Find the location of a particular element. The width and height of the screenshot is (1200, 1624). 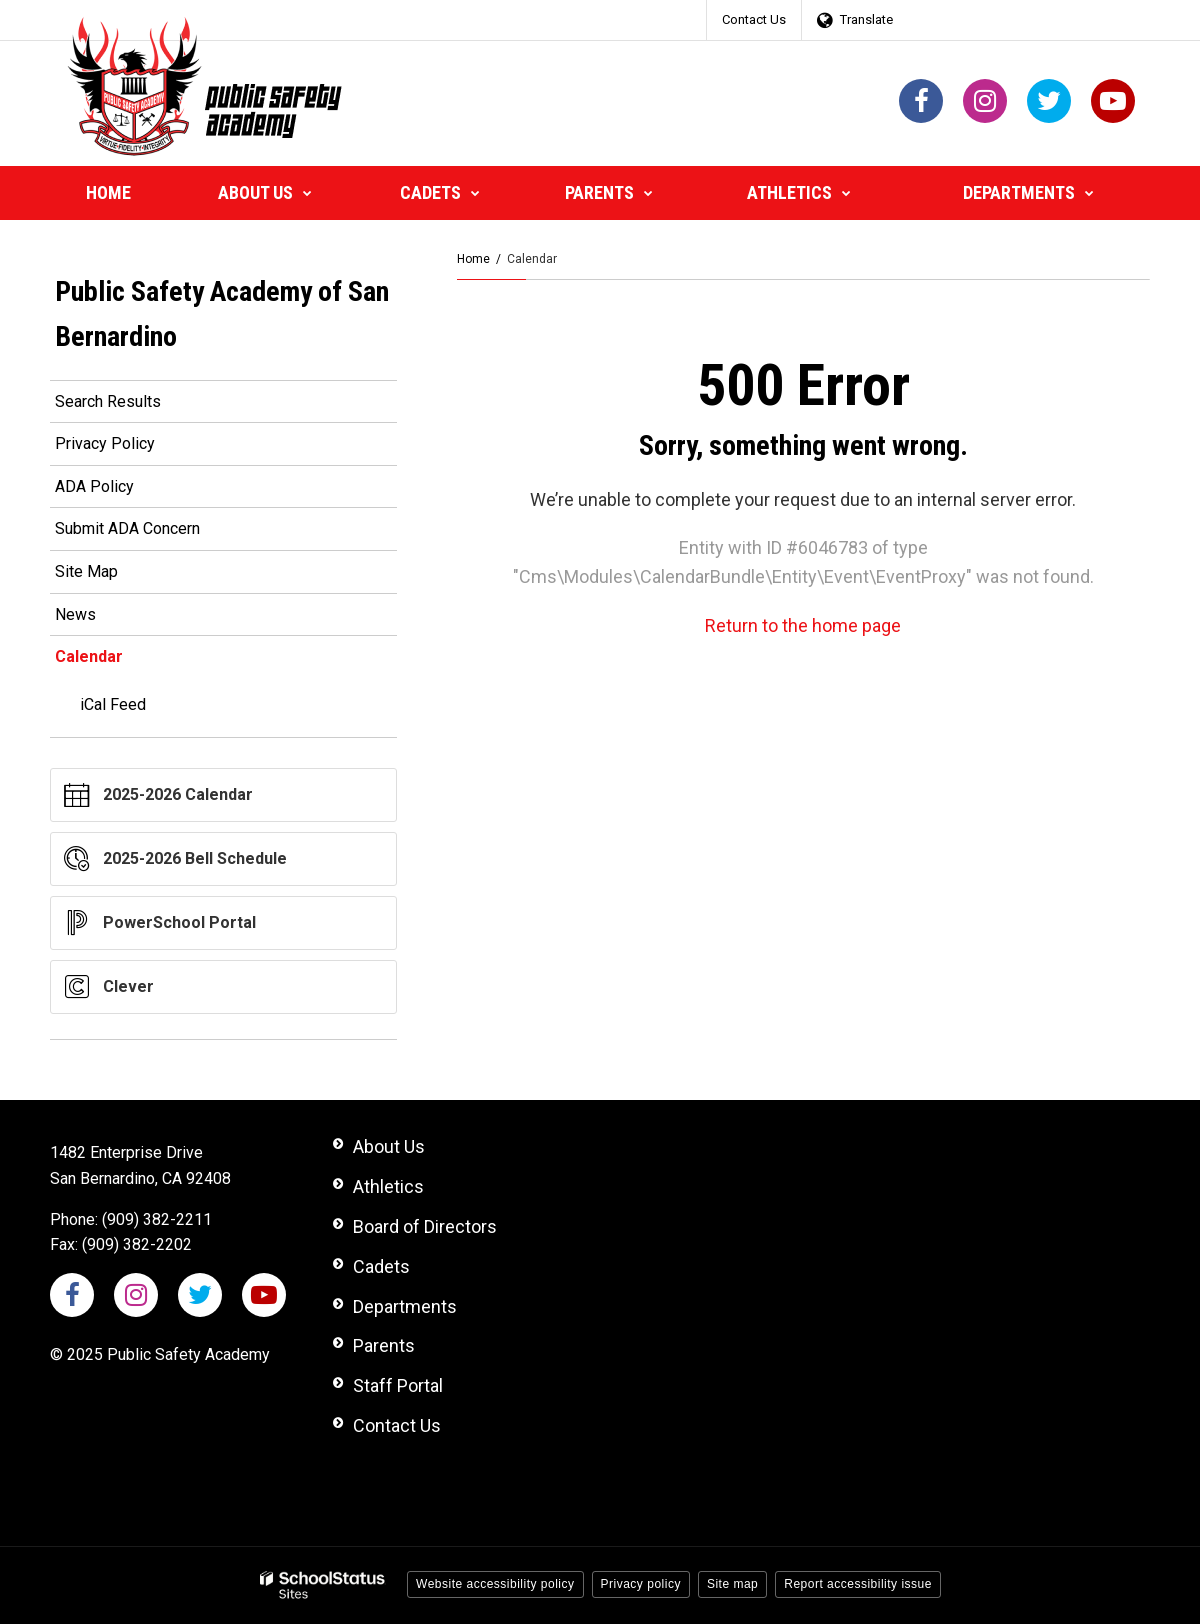

Cadets is located at coordinates (381, 1266).